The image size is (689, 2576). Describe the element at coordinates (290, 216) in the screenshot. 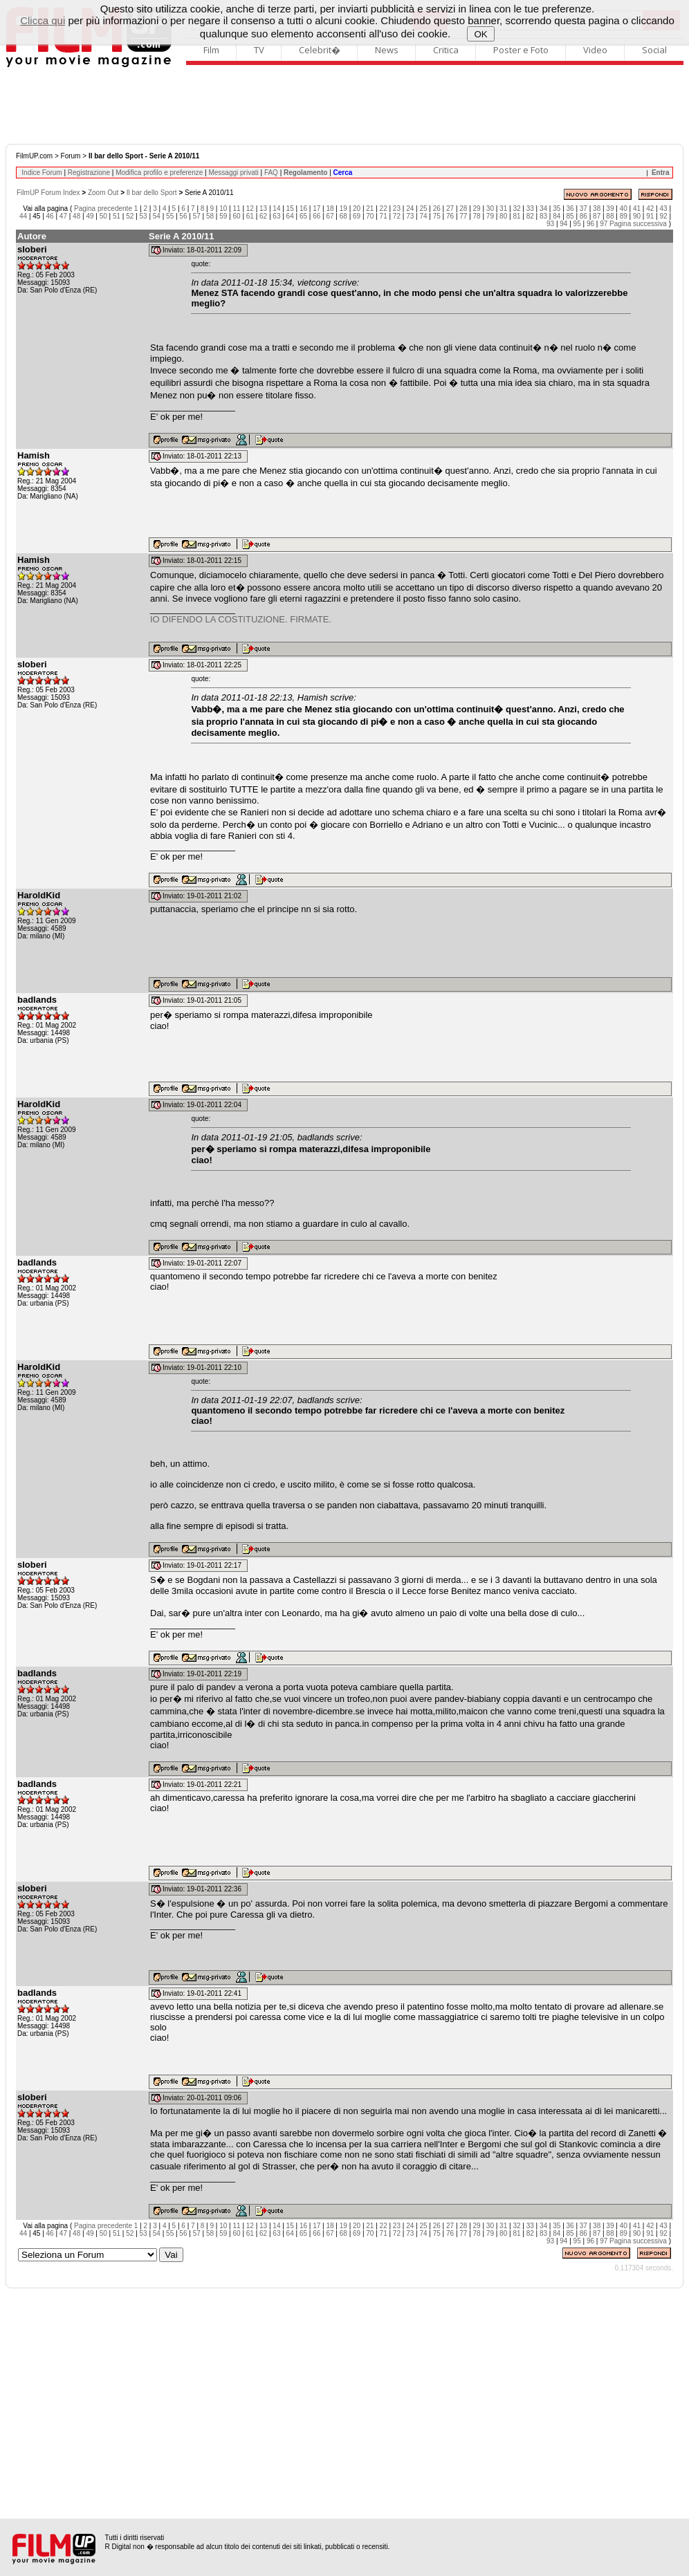

I see `64` at that location.